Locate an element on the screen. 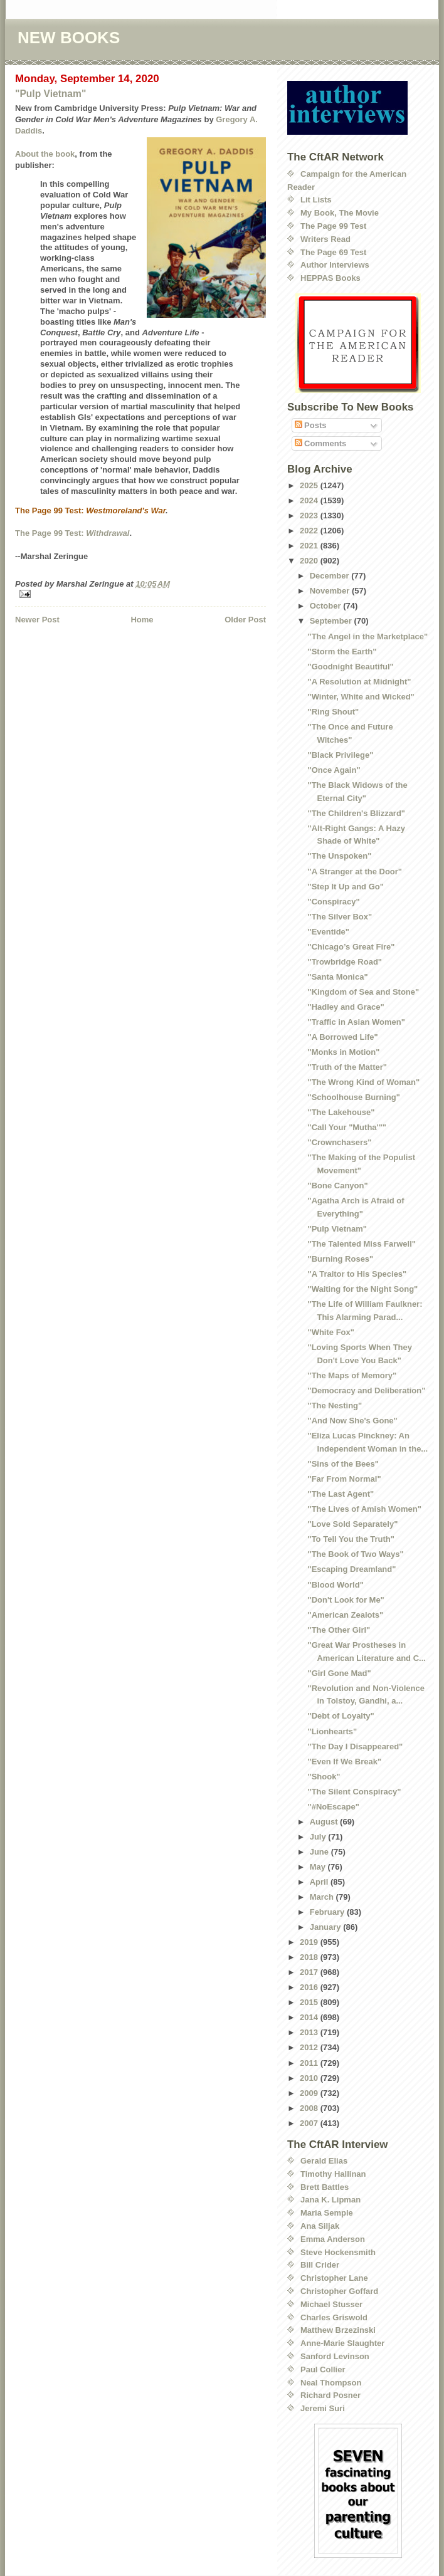 This screenshot has width=444, height=2576. 2011 is located at coordinates (310, 2063).